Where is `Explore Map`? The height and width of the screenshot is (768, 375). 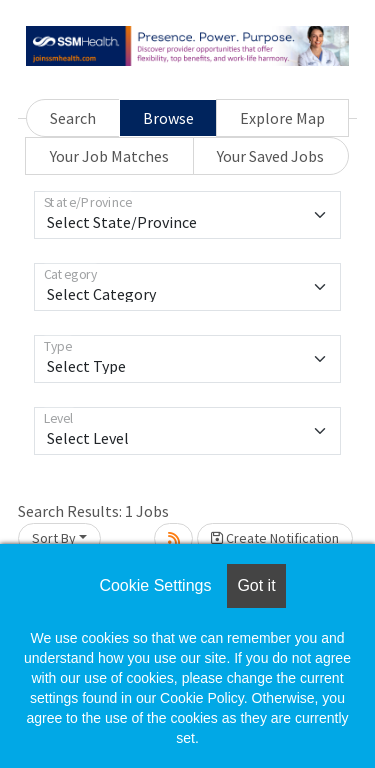
Explore Map is located at coordinates (282, 118).